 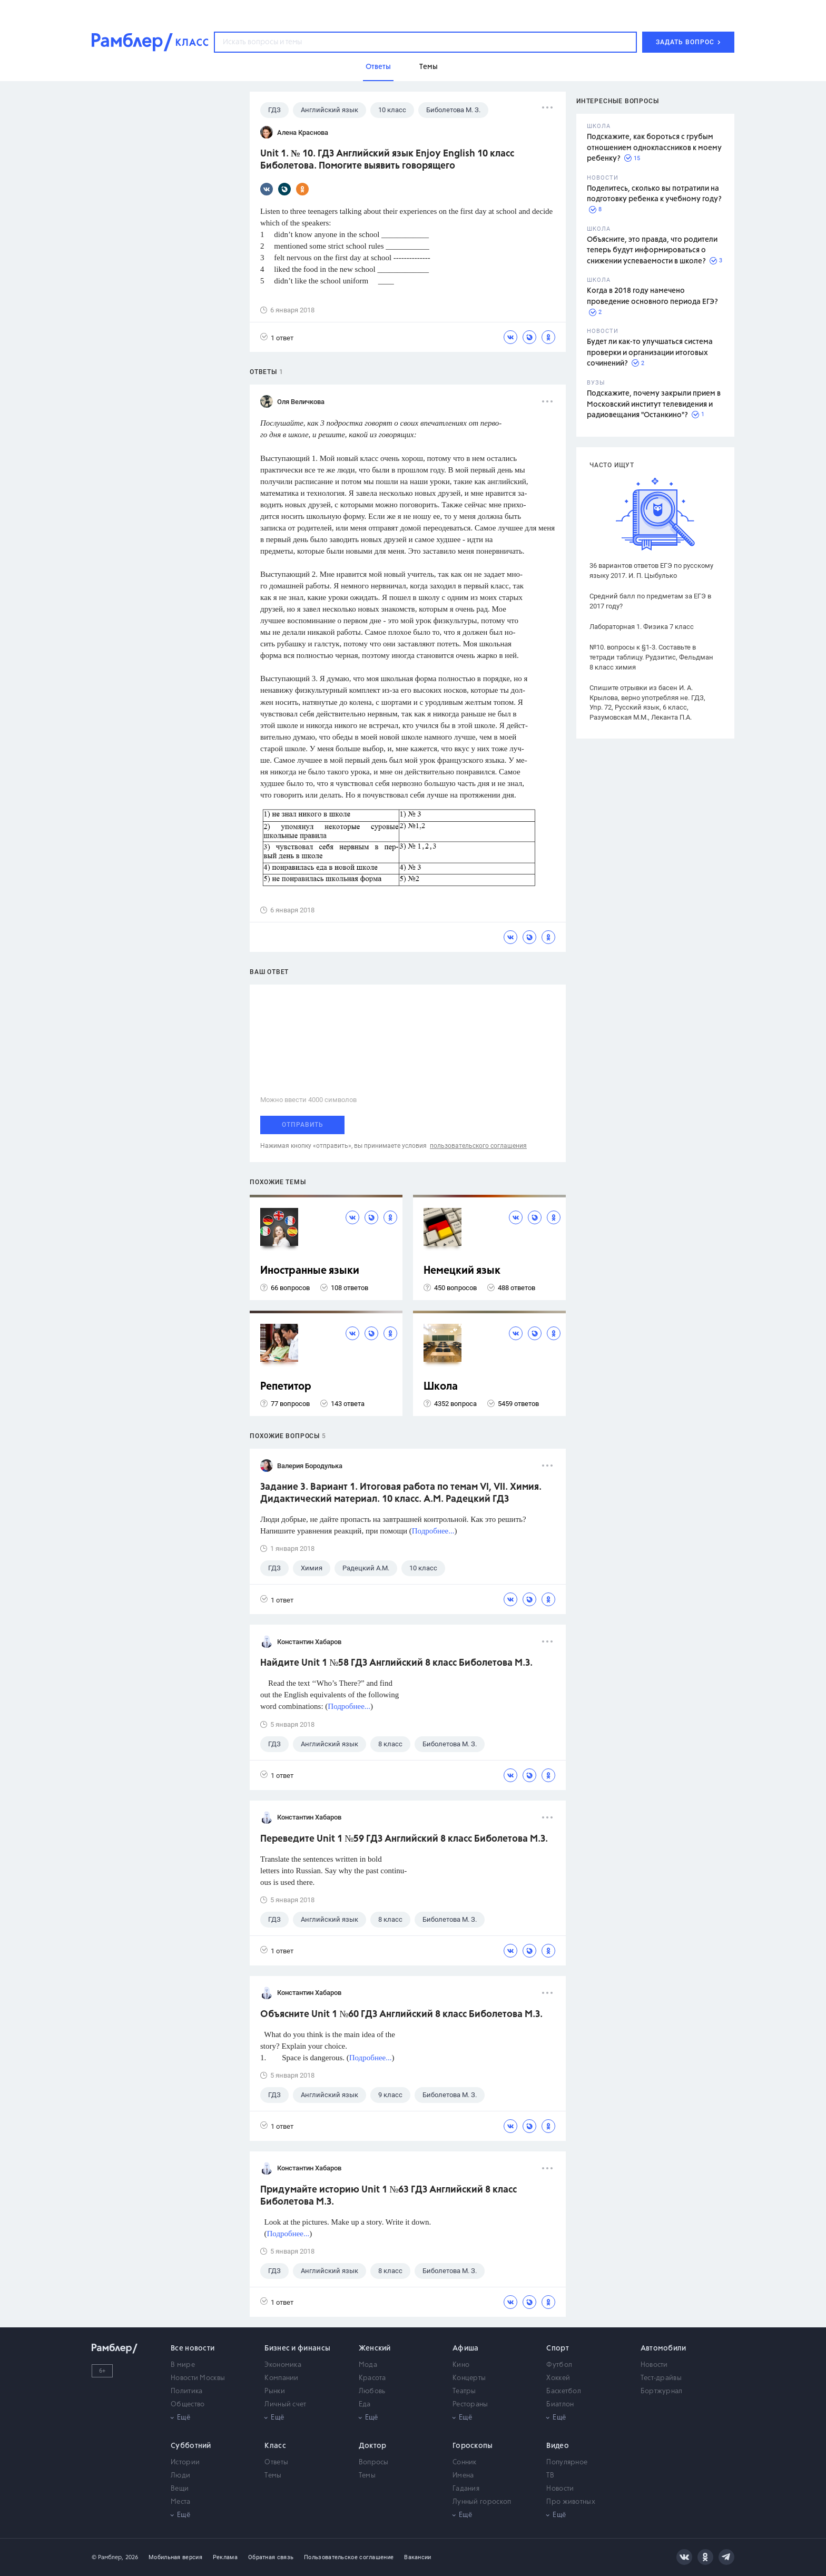 I want to click on Гадания, so click(x=466, y=2488).